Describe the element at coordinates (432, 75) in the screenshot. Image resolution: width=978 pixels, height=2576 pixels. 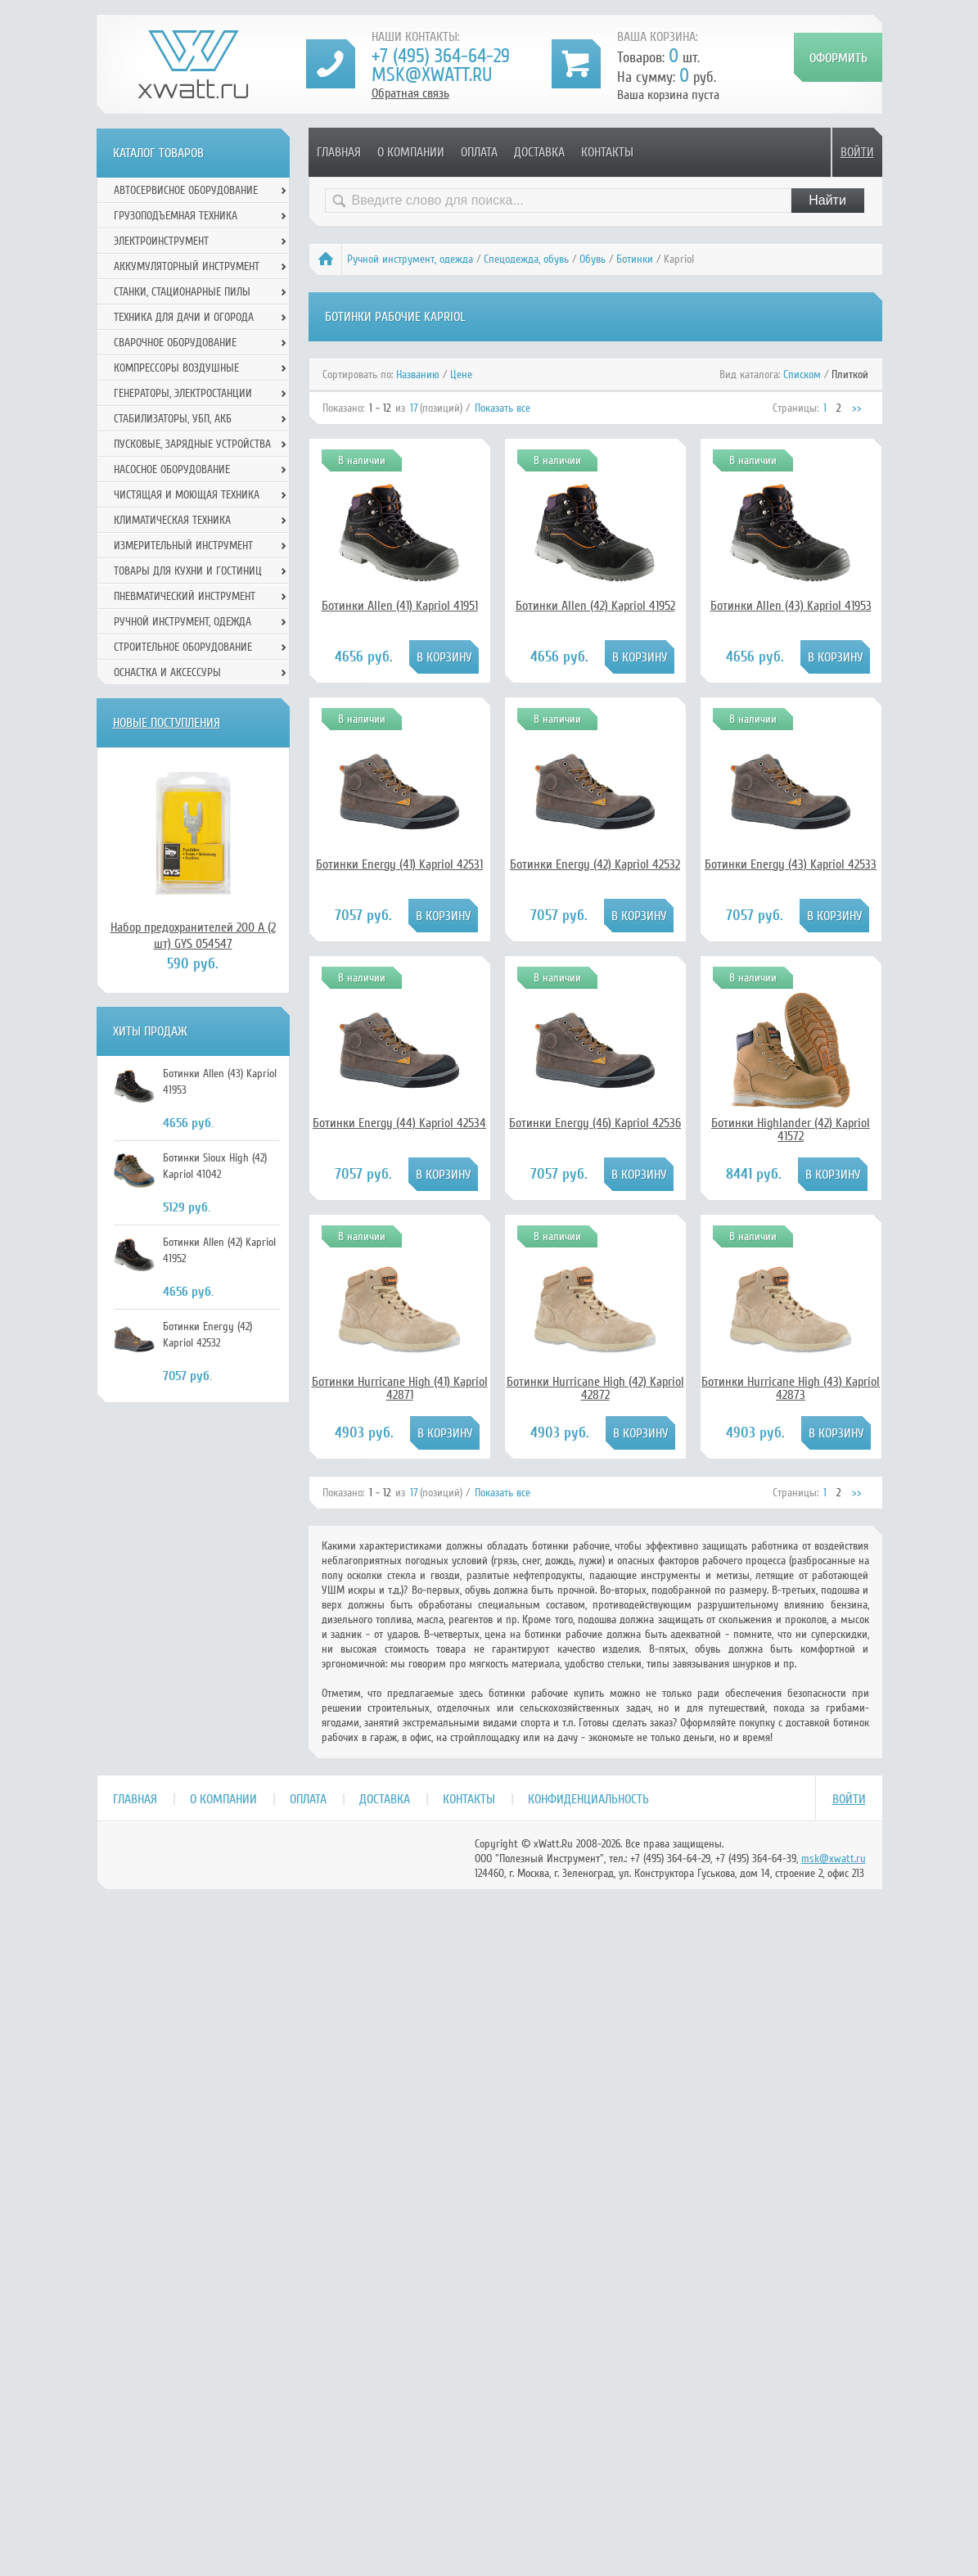
I see `msk@xwatt.ru` at that location.